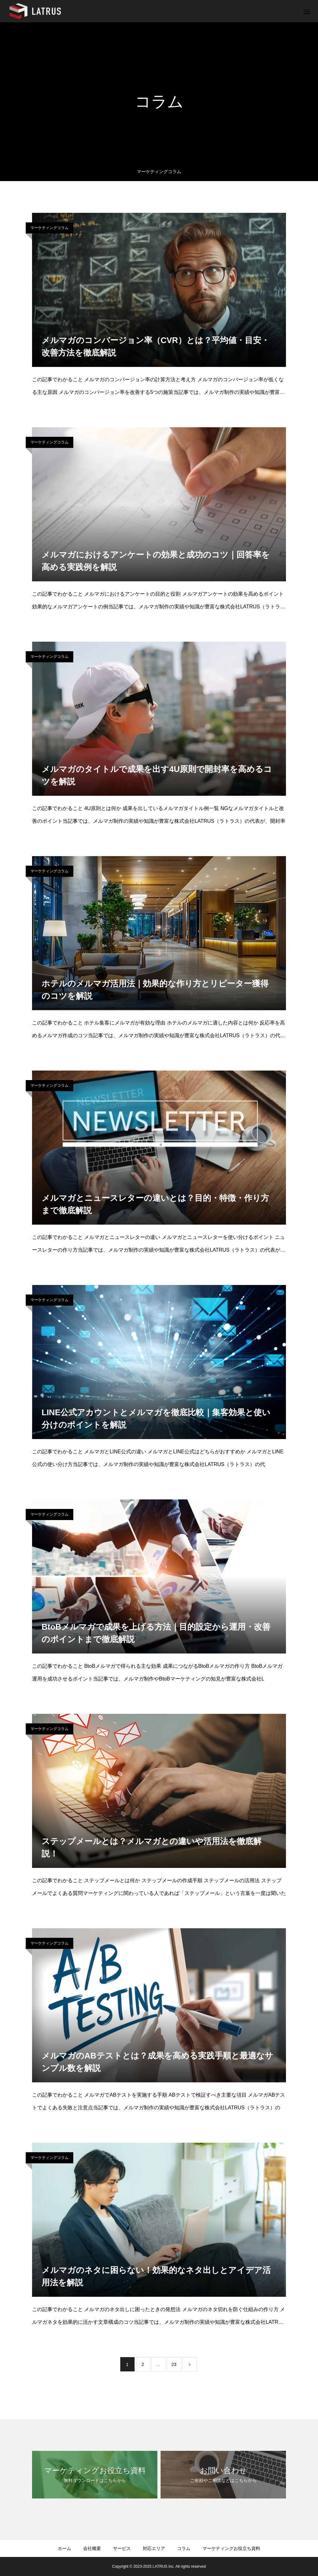 This screenshot has height=2576, width=318. Describe the element at coordinates (122, 2548) in the screenshot. I see `サービス` at that location.